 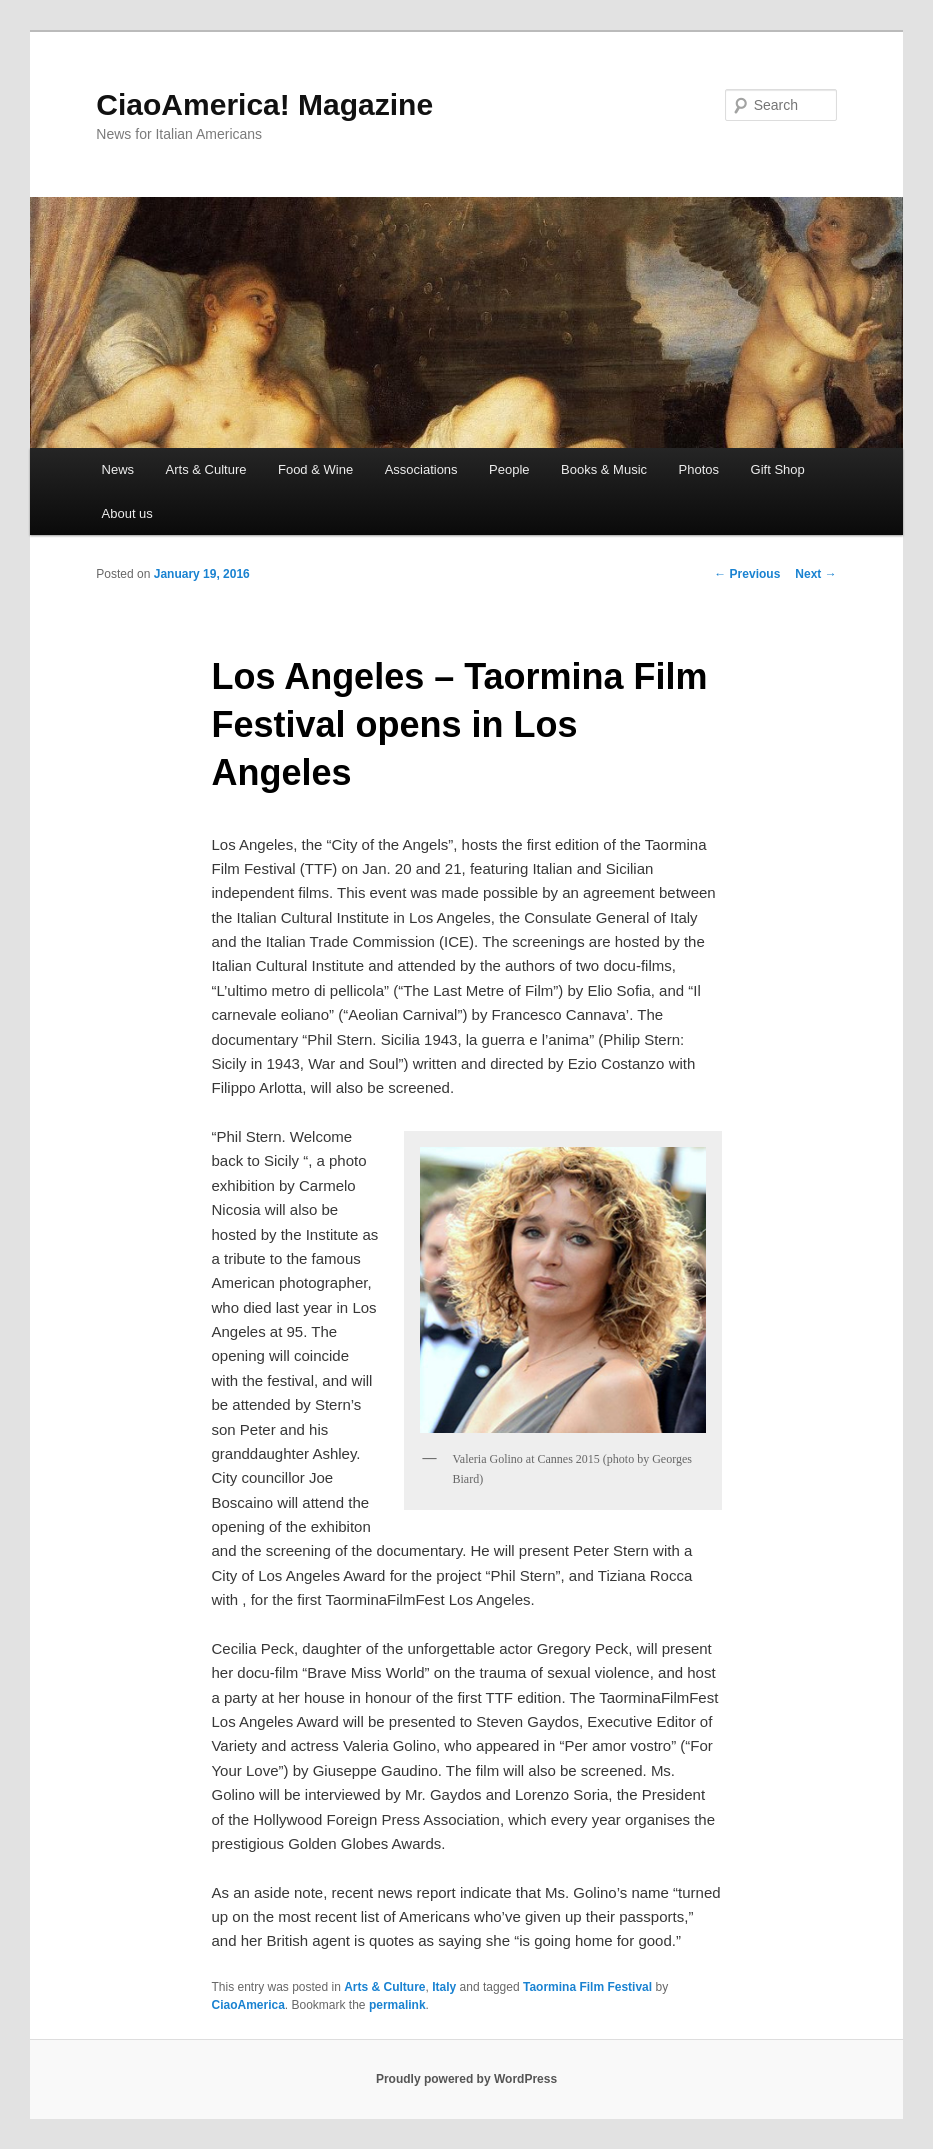 I want to click on News, so click(x=118, y=469).